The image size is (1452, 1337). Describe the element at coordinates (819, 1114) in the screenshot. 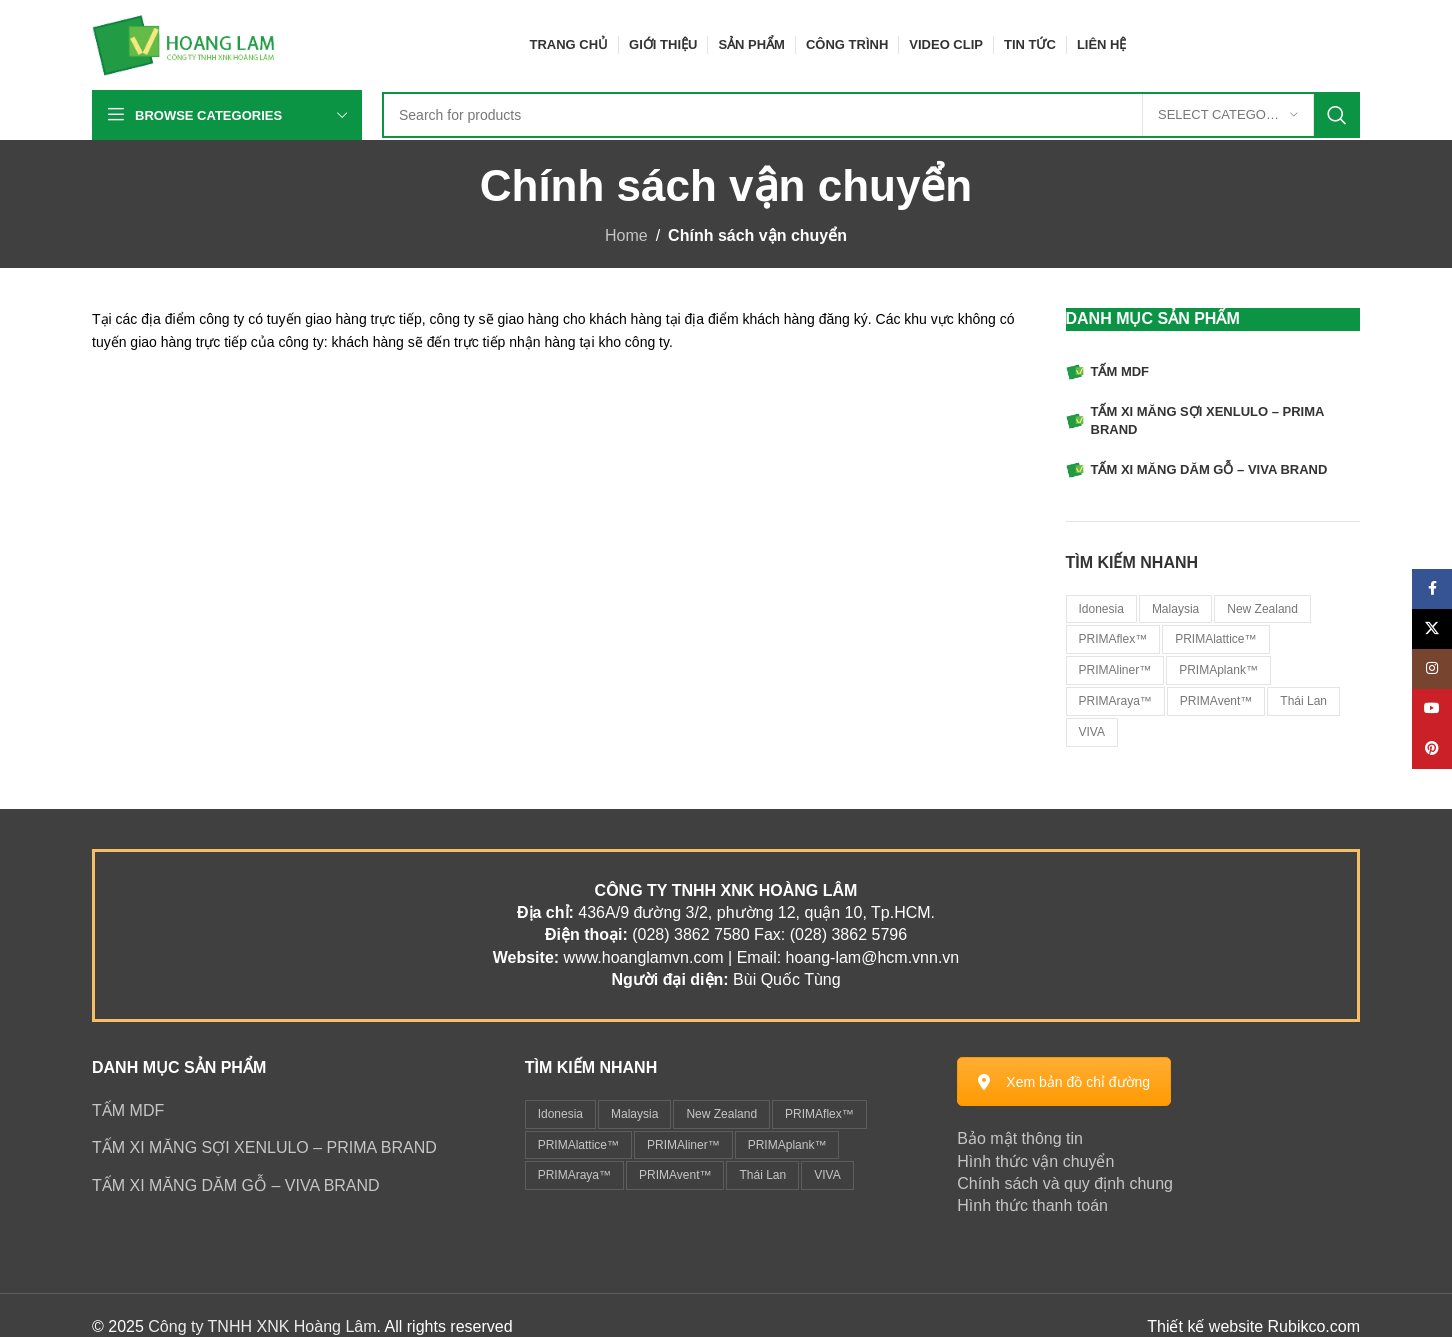

I see `PRIMAflex™ [PRIMAflex™ (1 mục)]` at that location.